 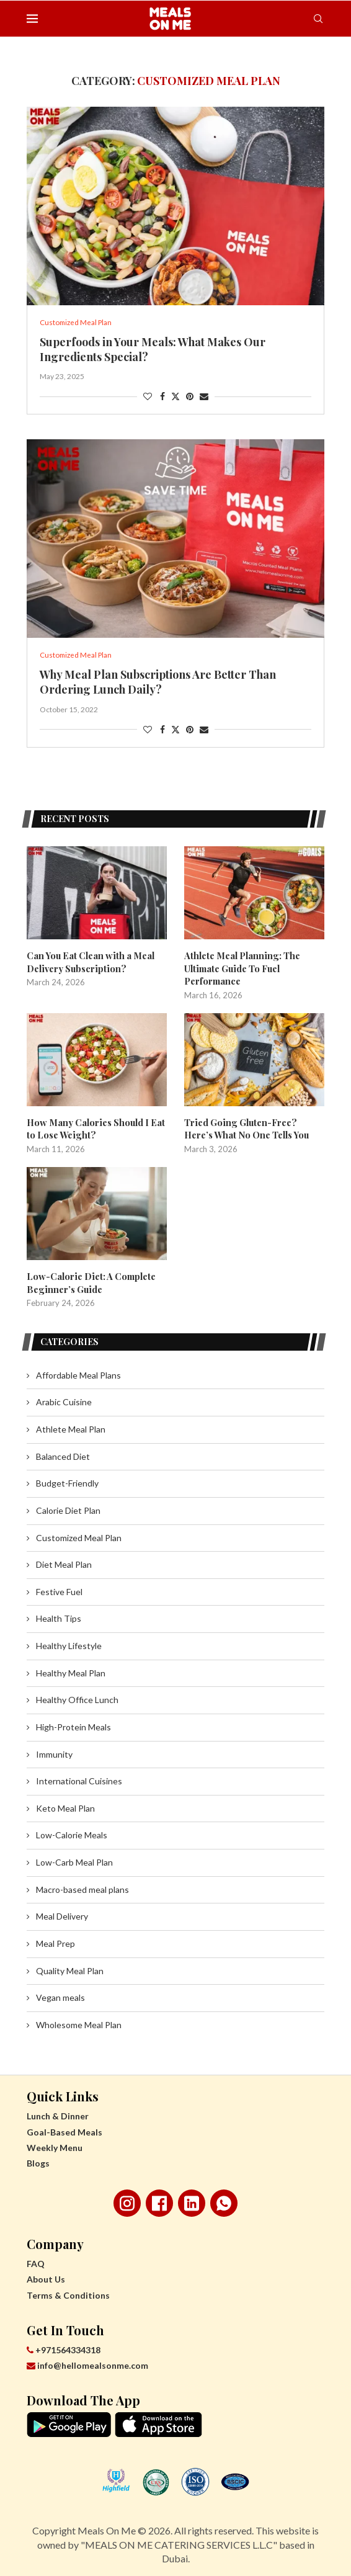 I want to click on About Us, so click(x=46, y=2277).